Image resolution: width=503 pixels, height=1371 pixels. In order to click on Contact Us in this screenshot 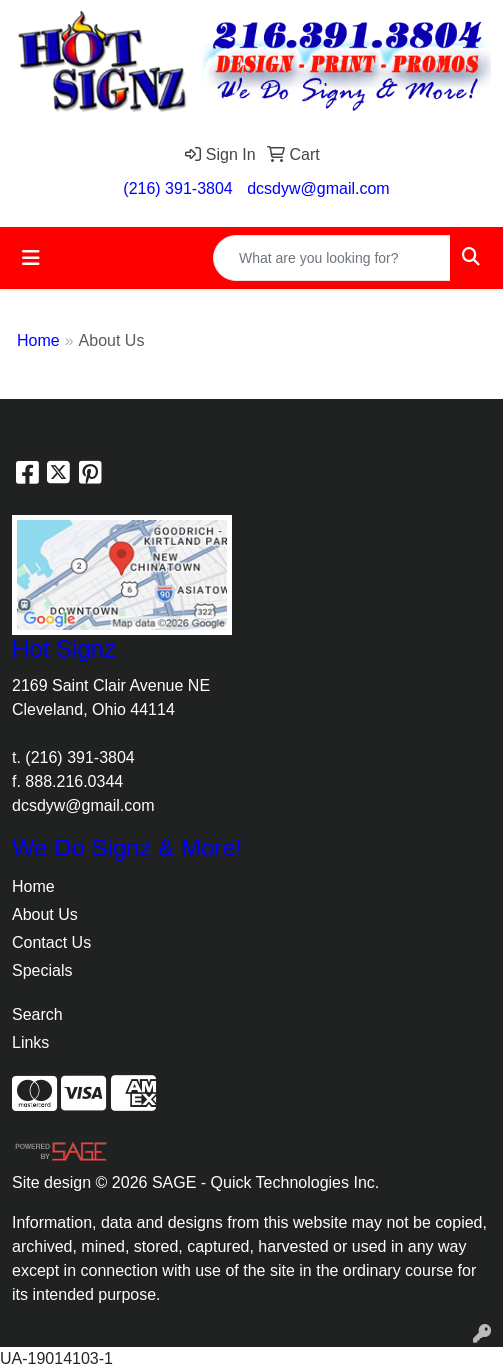, I will do `click(51, 942)`.